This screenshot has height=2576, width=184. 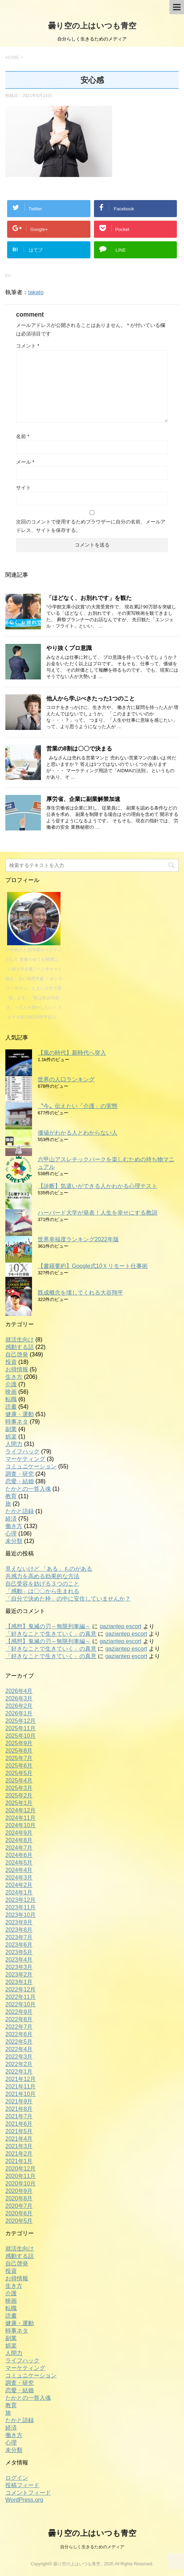 I want to click on 「ほどなく、お別れです」を観た, so click(x=89, y=598).